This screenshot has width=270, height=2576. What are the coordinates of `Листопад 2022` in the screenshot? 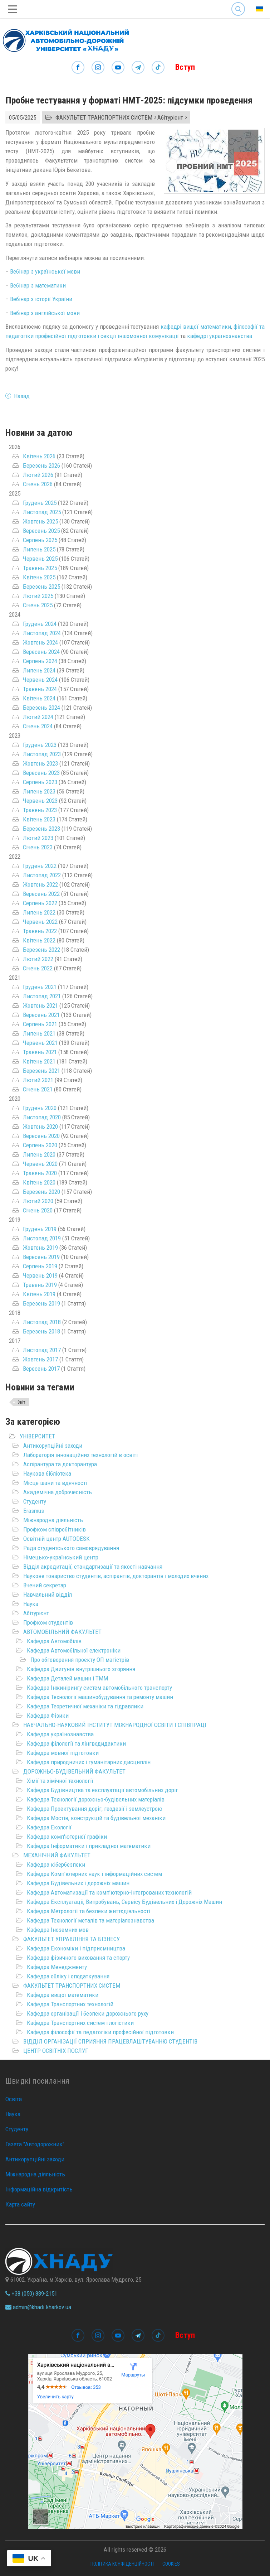 It's located at (42, 875).